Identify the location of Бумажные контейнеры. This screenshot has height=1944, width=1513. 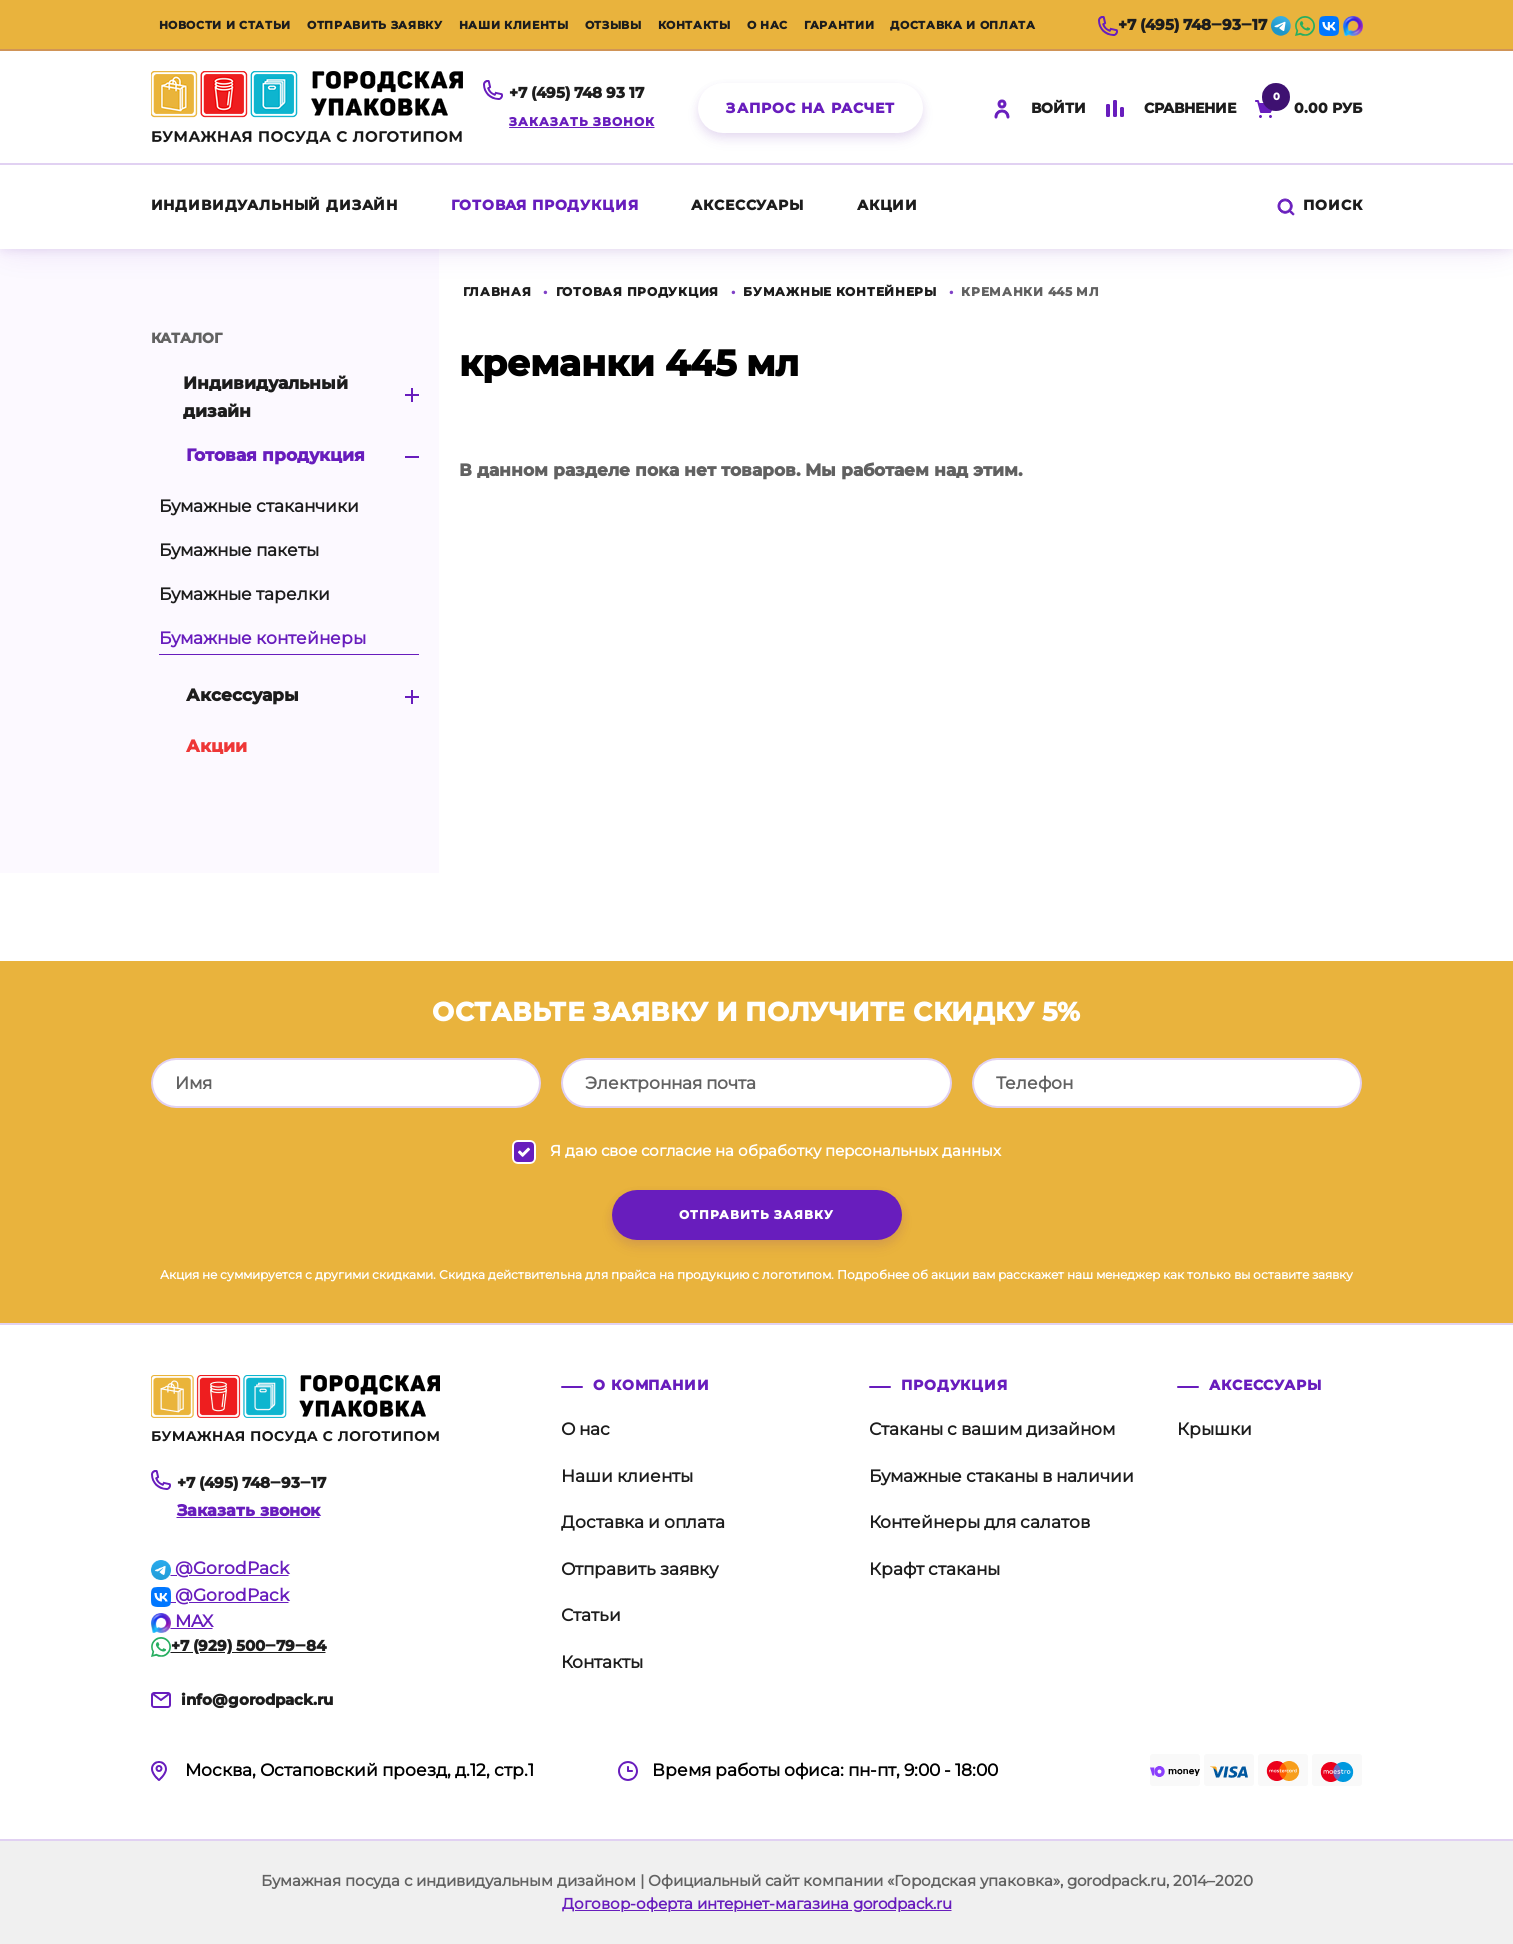
(840, 291).